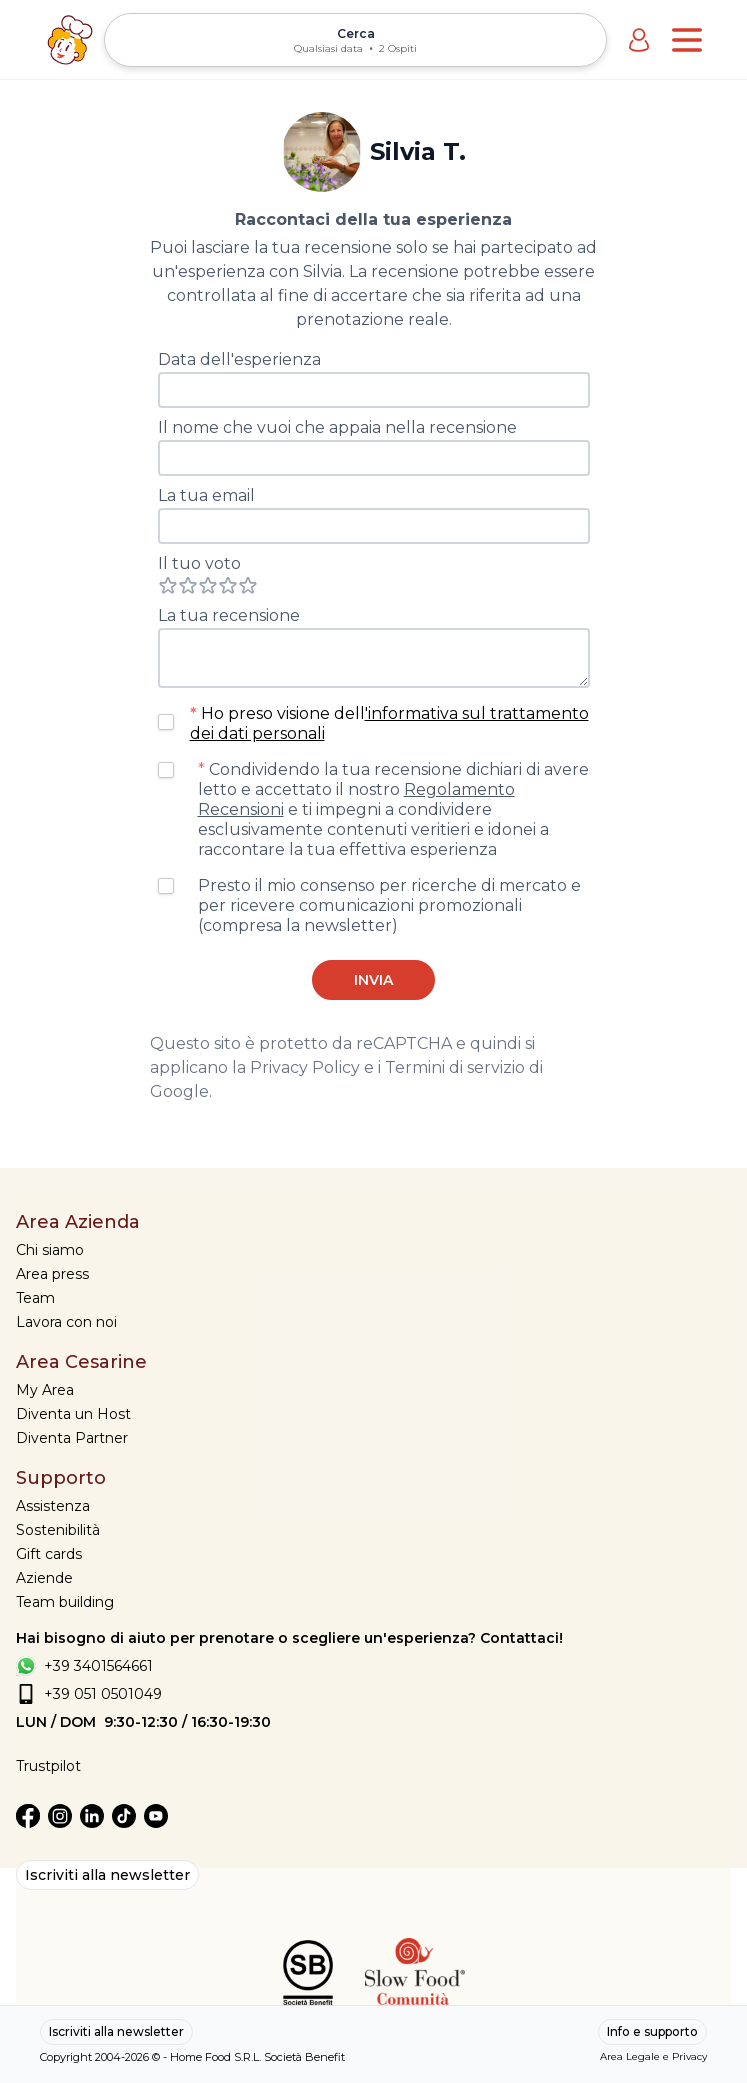 The width and height of the screenshot is (747, 2083). Describe the element at coordinates (166, 722) in the screenshot. I see `[checkbox]` at that location.